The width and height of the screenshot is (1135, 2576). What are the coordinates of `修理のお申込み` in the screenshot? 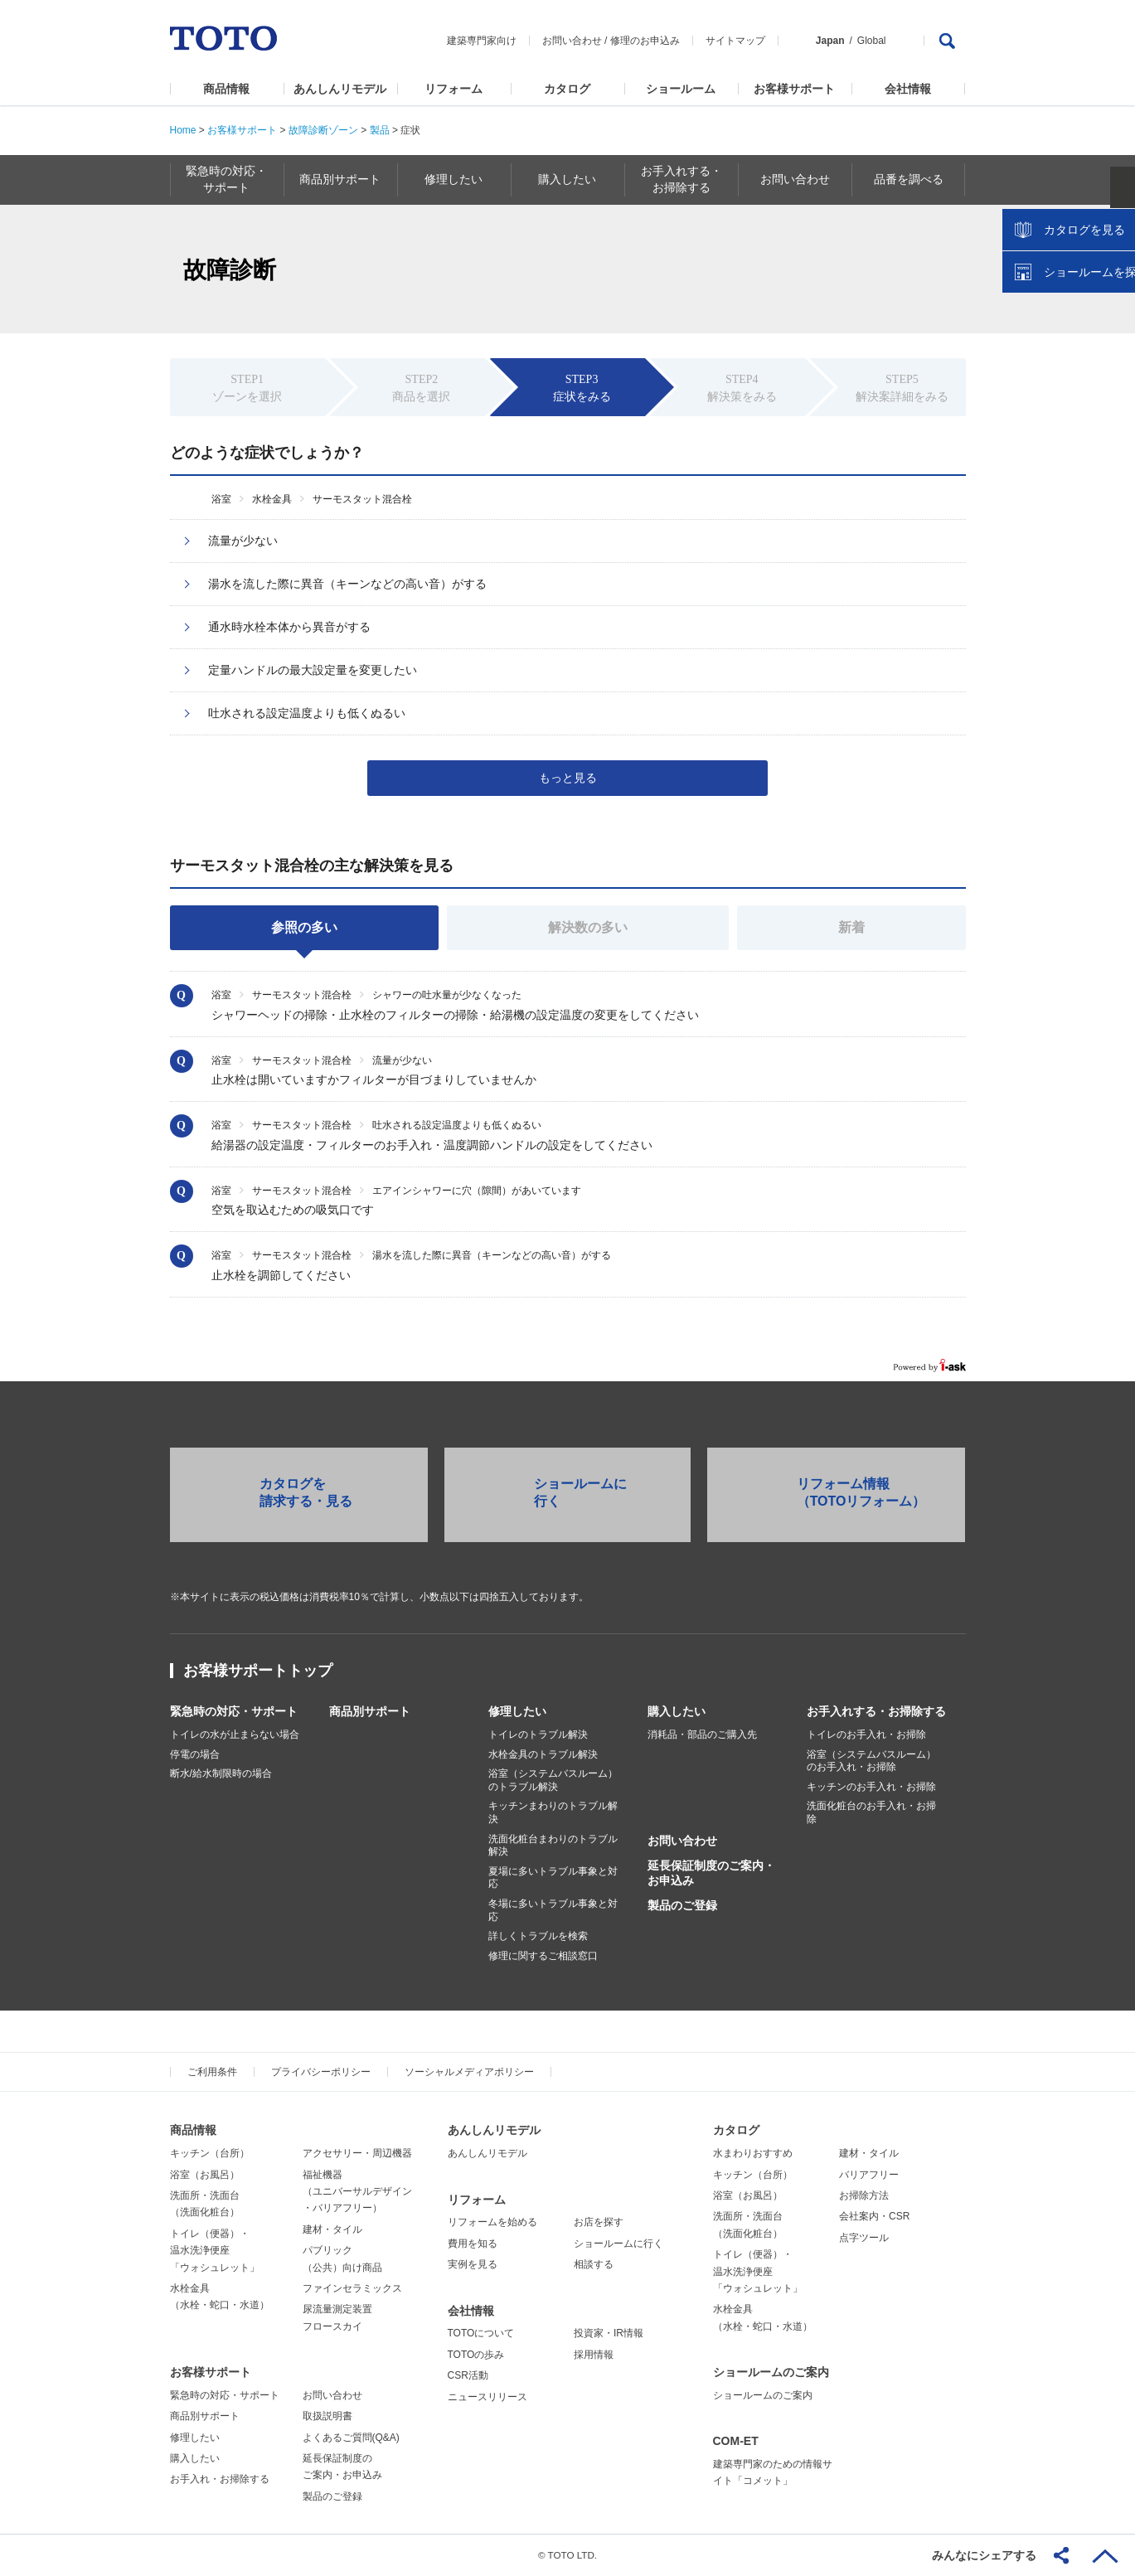 It's located at (645, 40).